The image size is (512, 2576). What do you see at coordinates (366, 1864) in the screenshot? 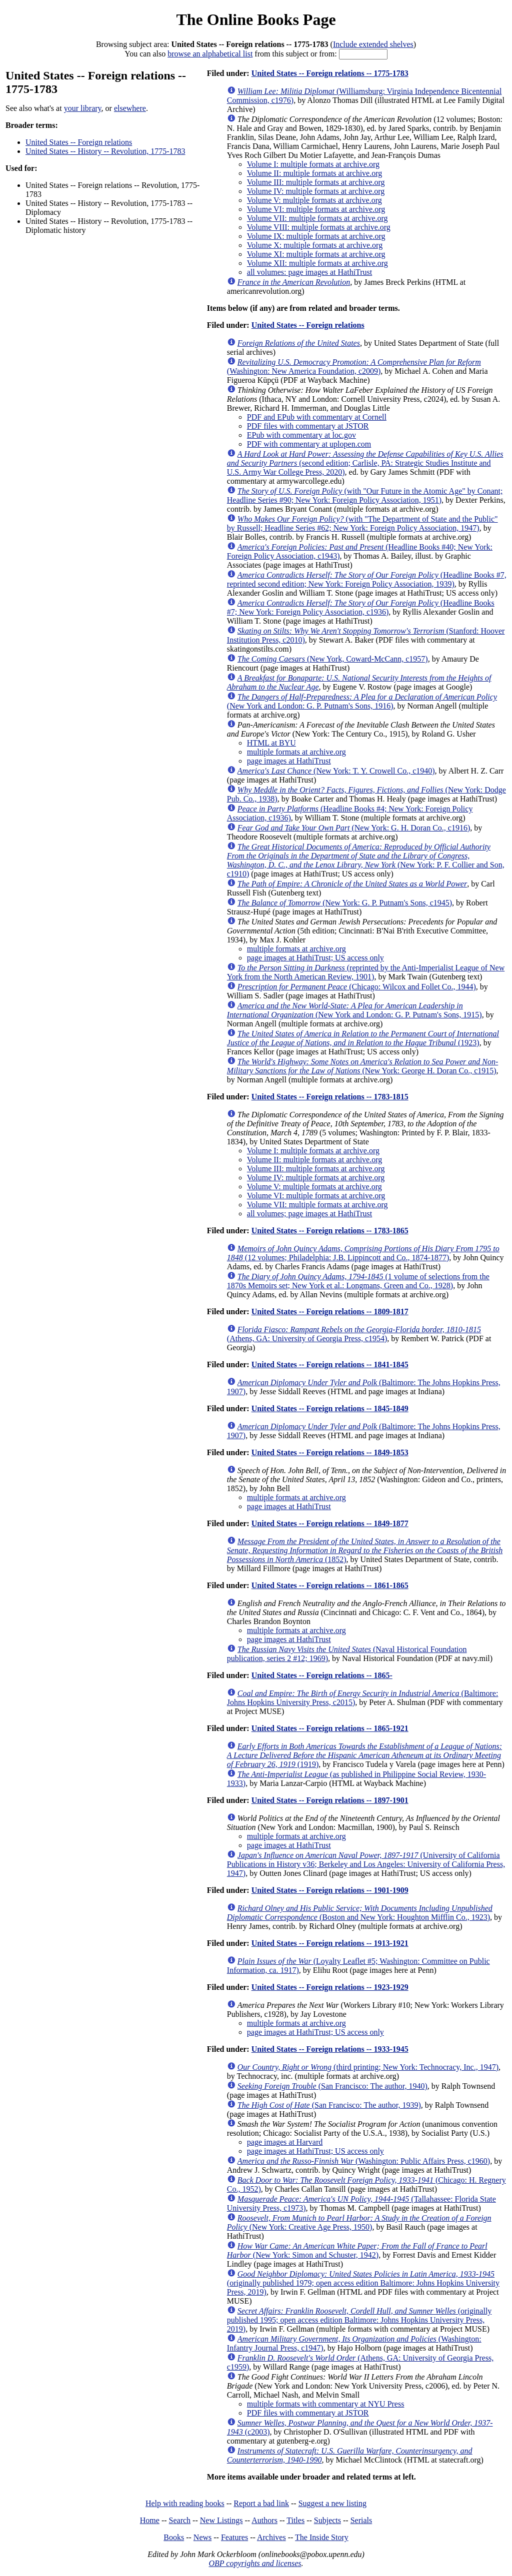
I see `(University of California Publications in History v36; Berkeley and Los Angeles: University of California Press, 1947)` at bounding box center [366, 1864].